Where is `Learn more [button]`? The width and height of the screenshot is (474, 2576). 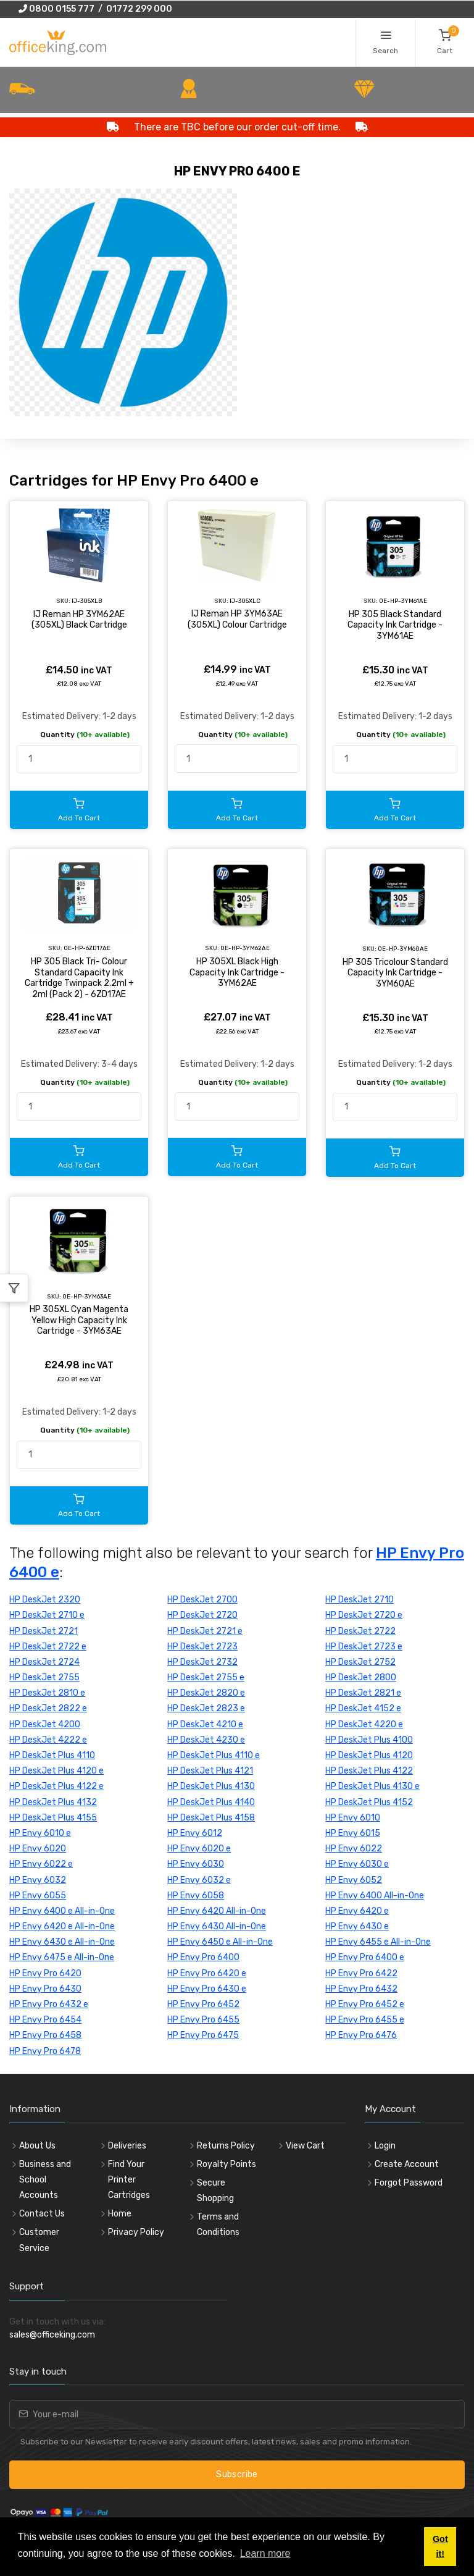 Learn more [button] is located at coordinates (265, 2553).